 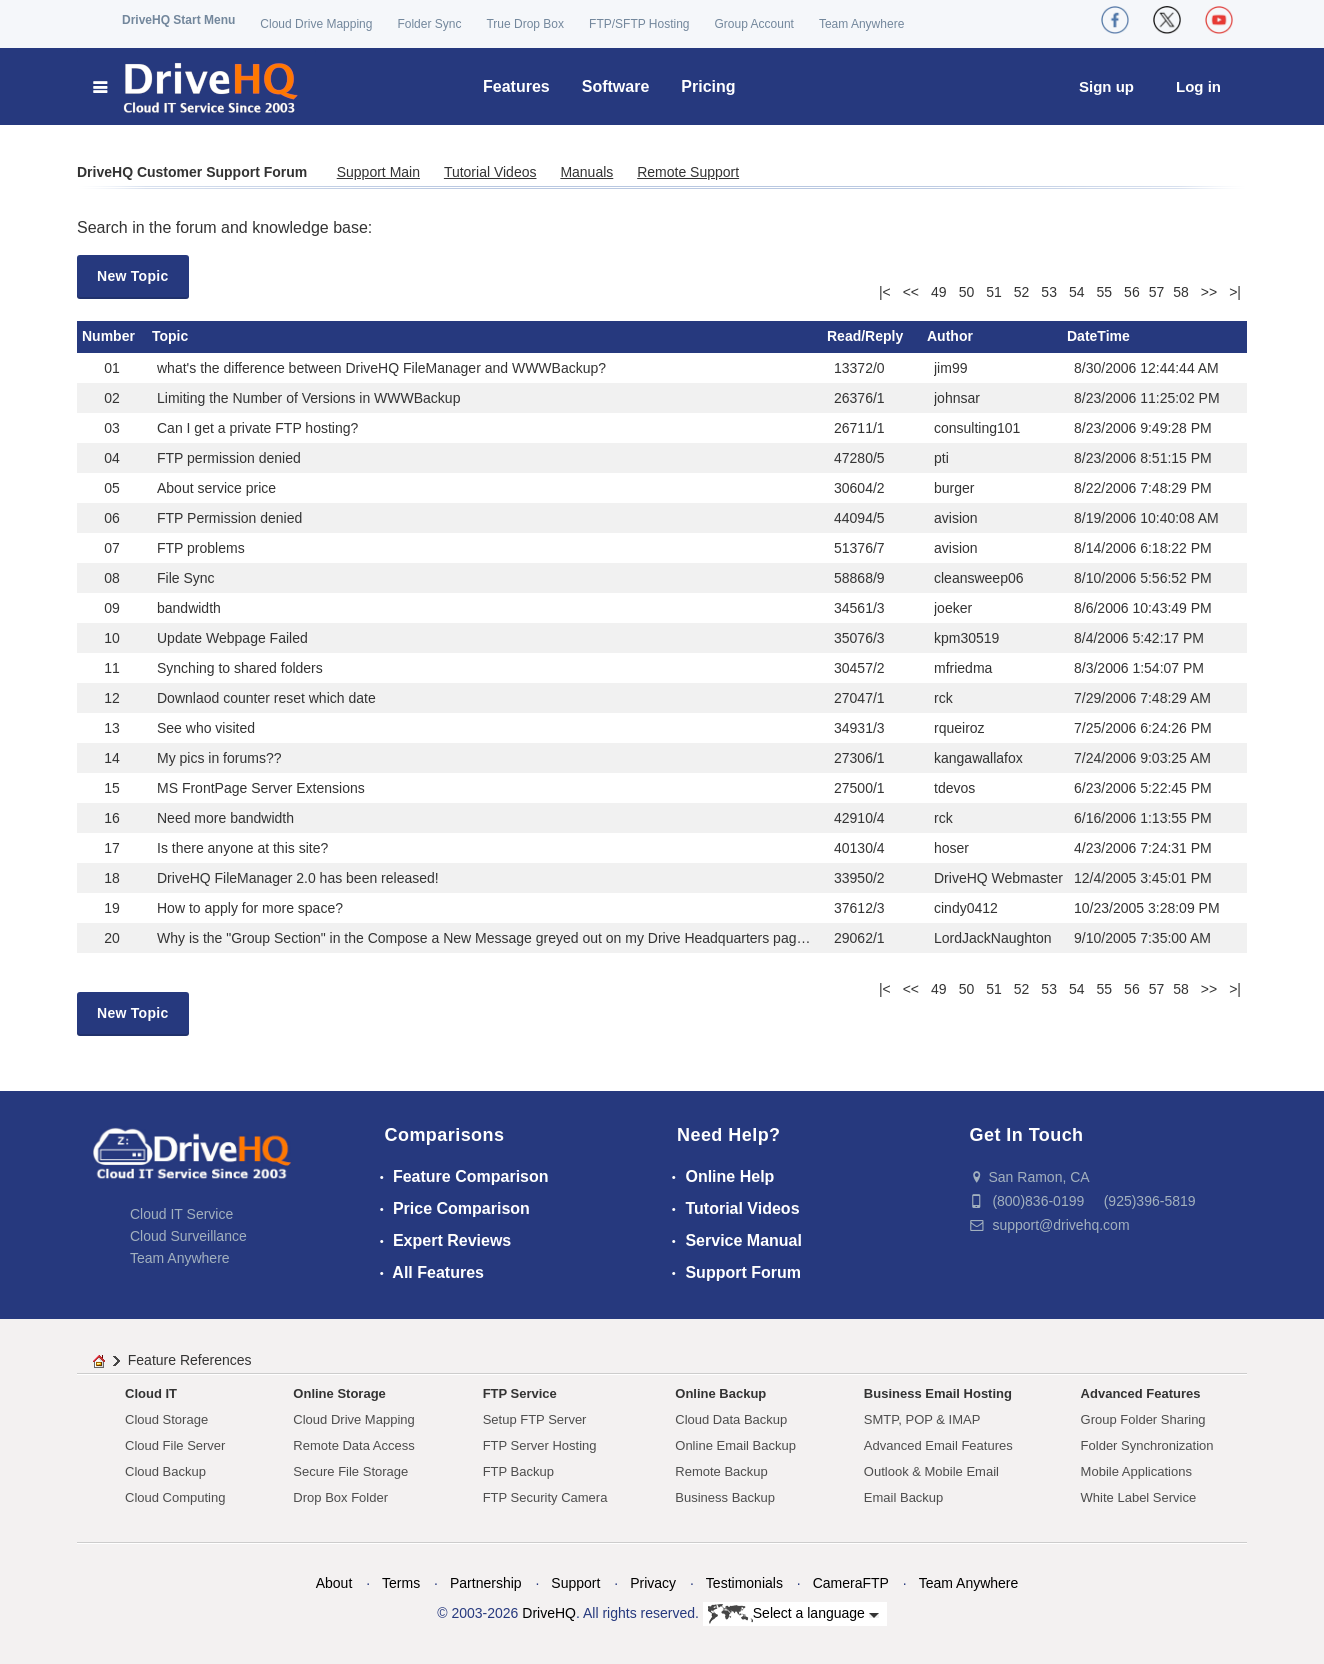 What do you see at coordinates (744, 1583) in the screenshot?
I see `Testimonials` at bounding box center [744, 1583].